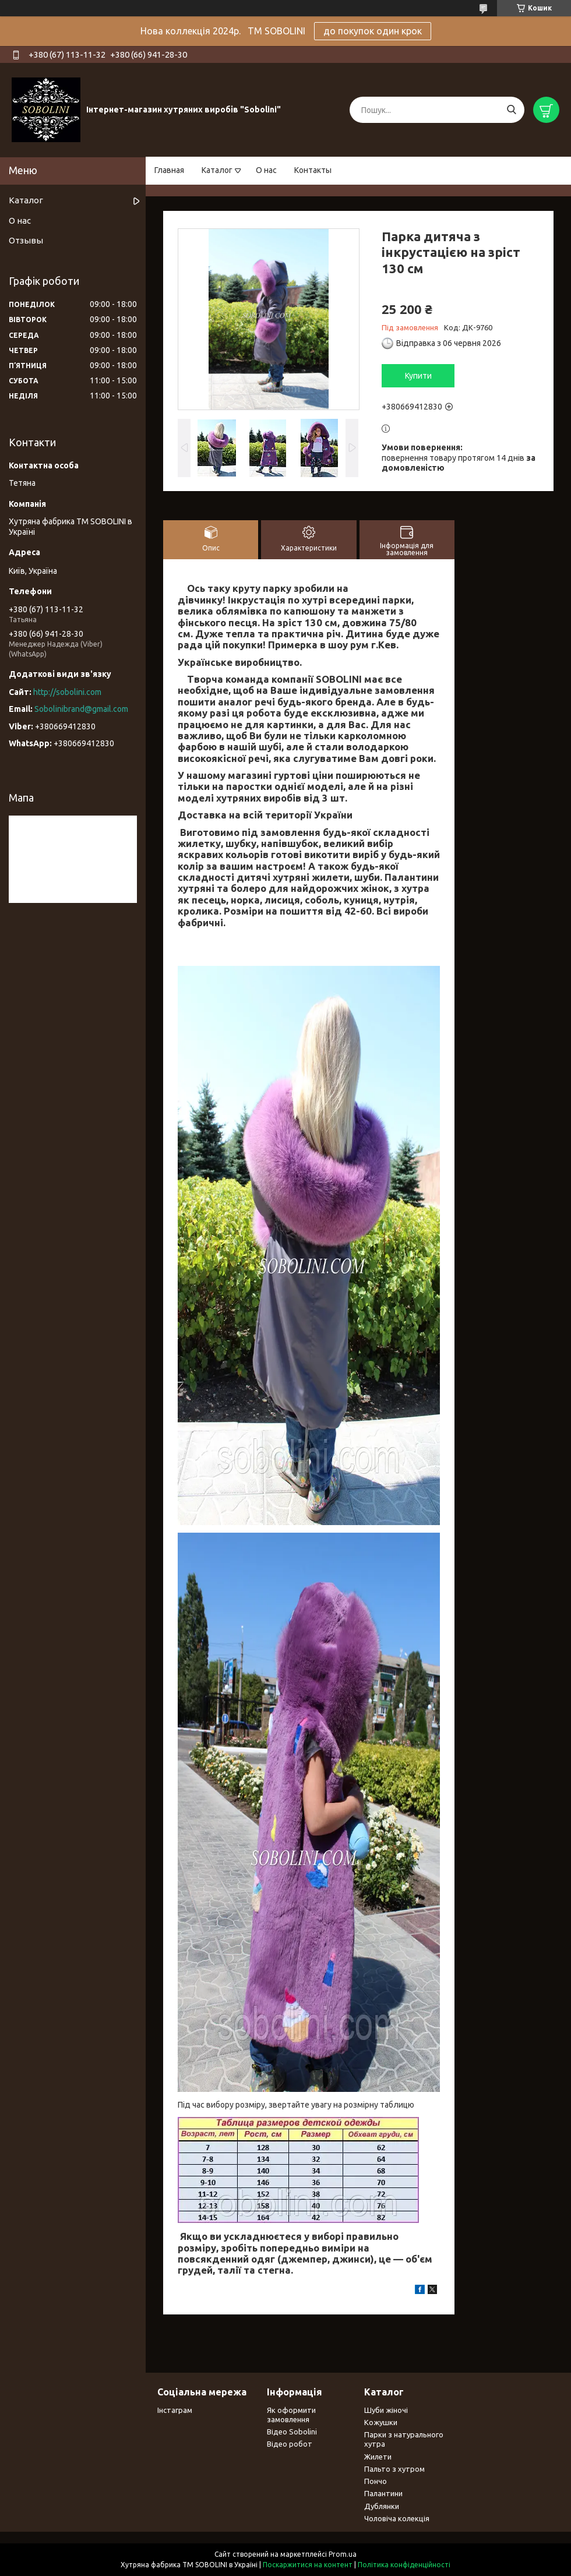  What do you see at coordinates (396, 2518) in the screenshot?
I see `Чоловіча колекція` at bounding box center [396, 2518].